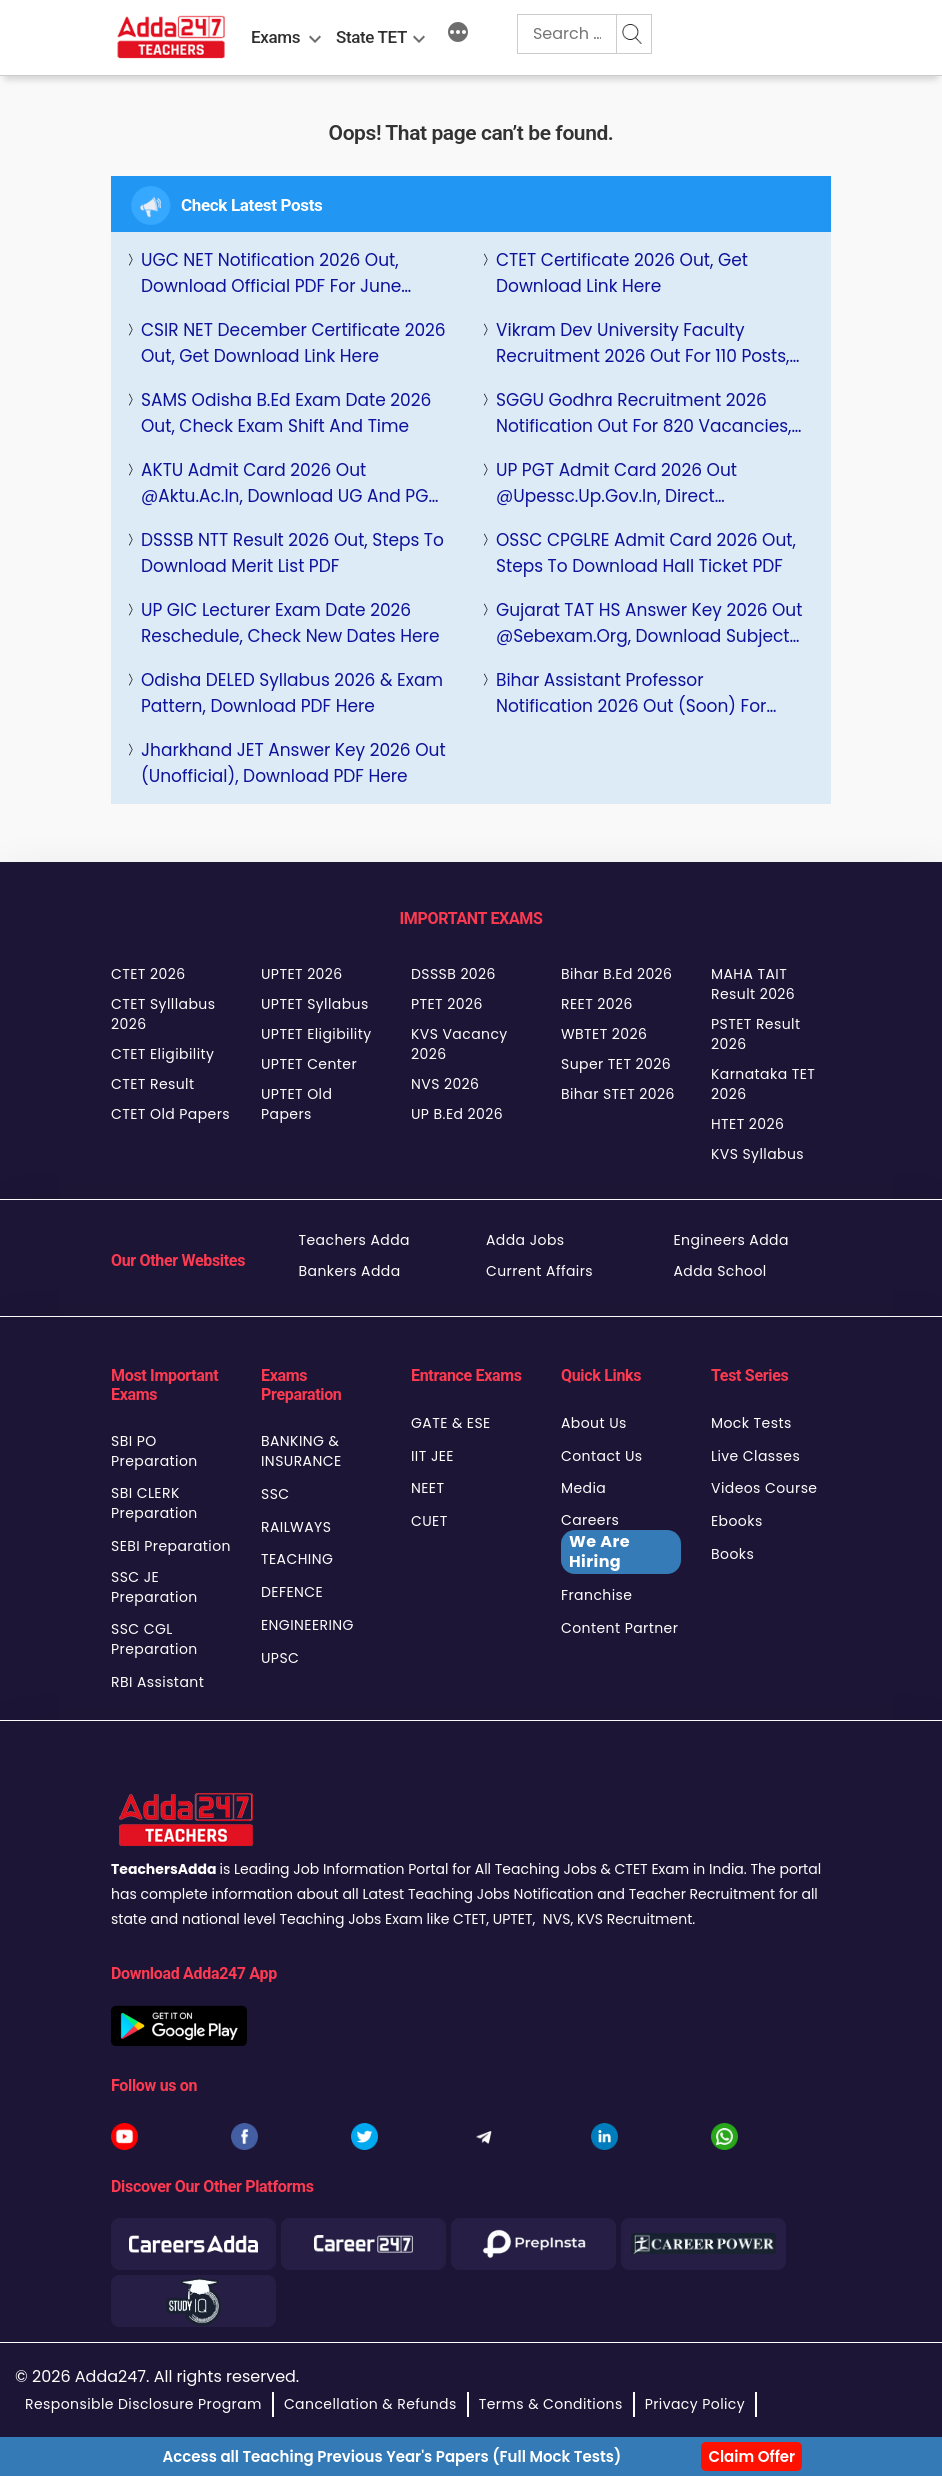  I want to click on Contact Us, so click(602, 1456).